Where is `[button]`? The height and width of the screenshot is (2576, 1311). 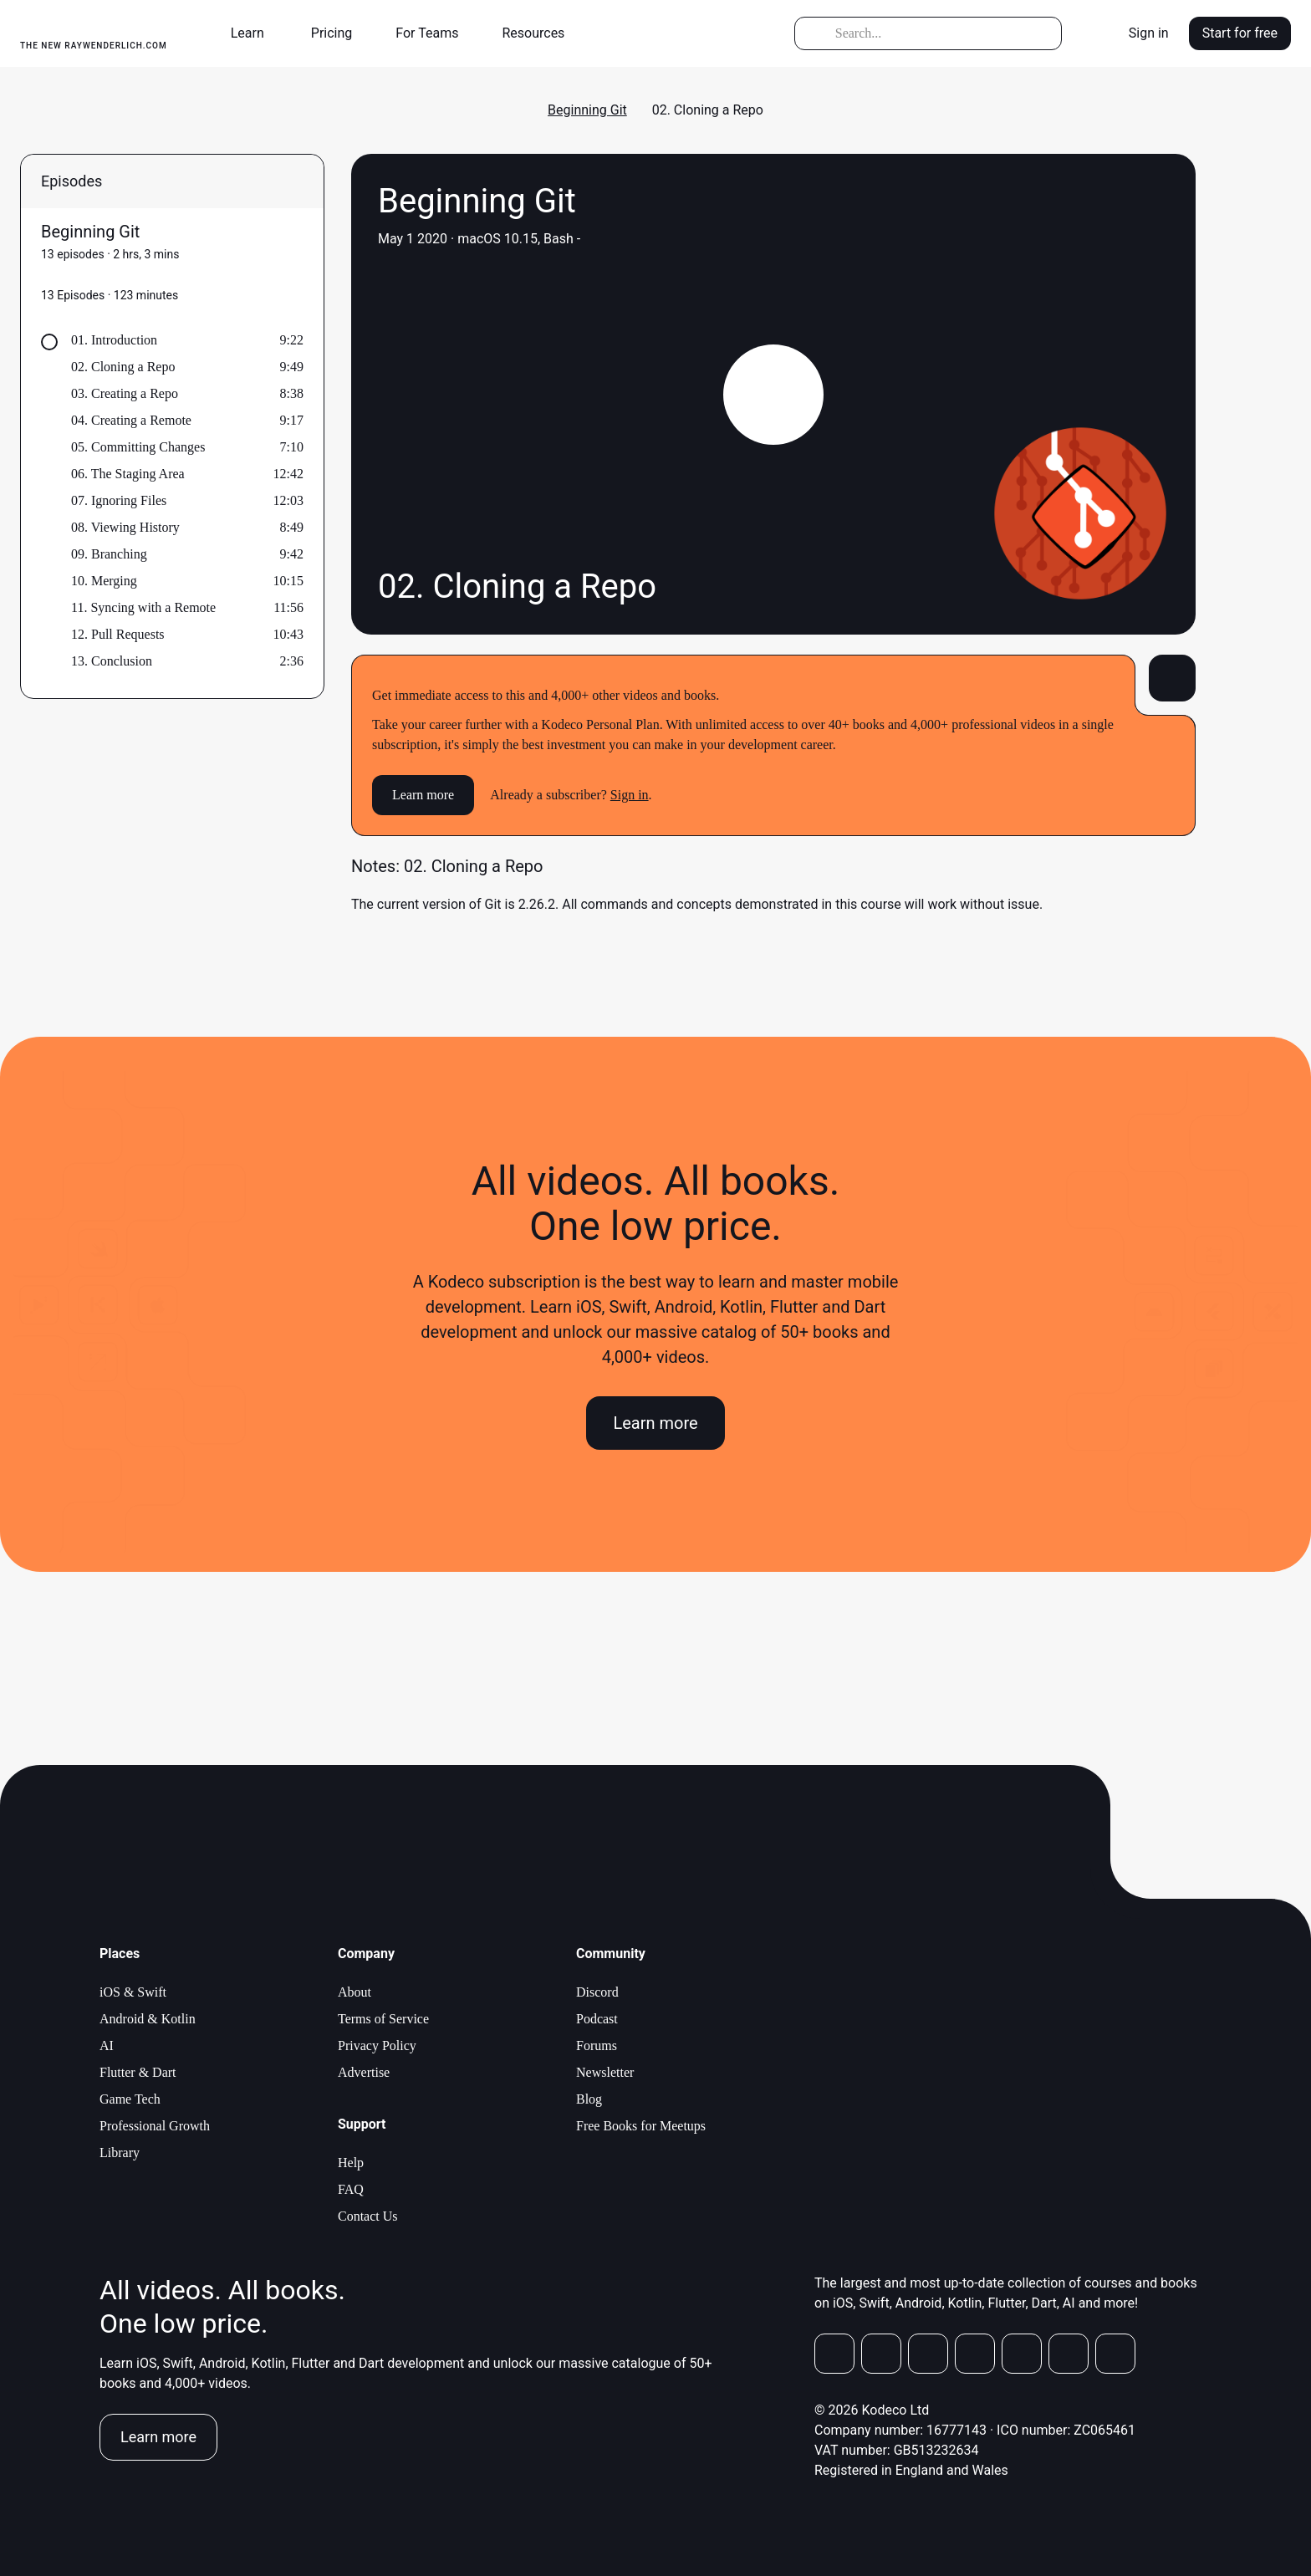 [button] is located at coordinates (254, 33).